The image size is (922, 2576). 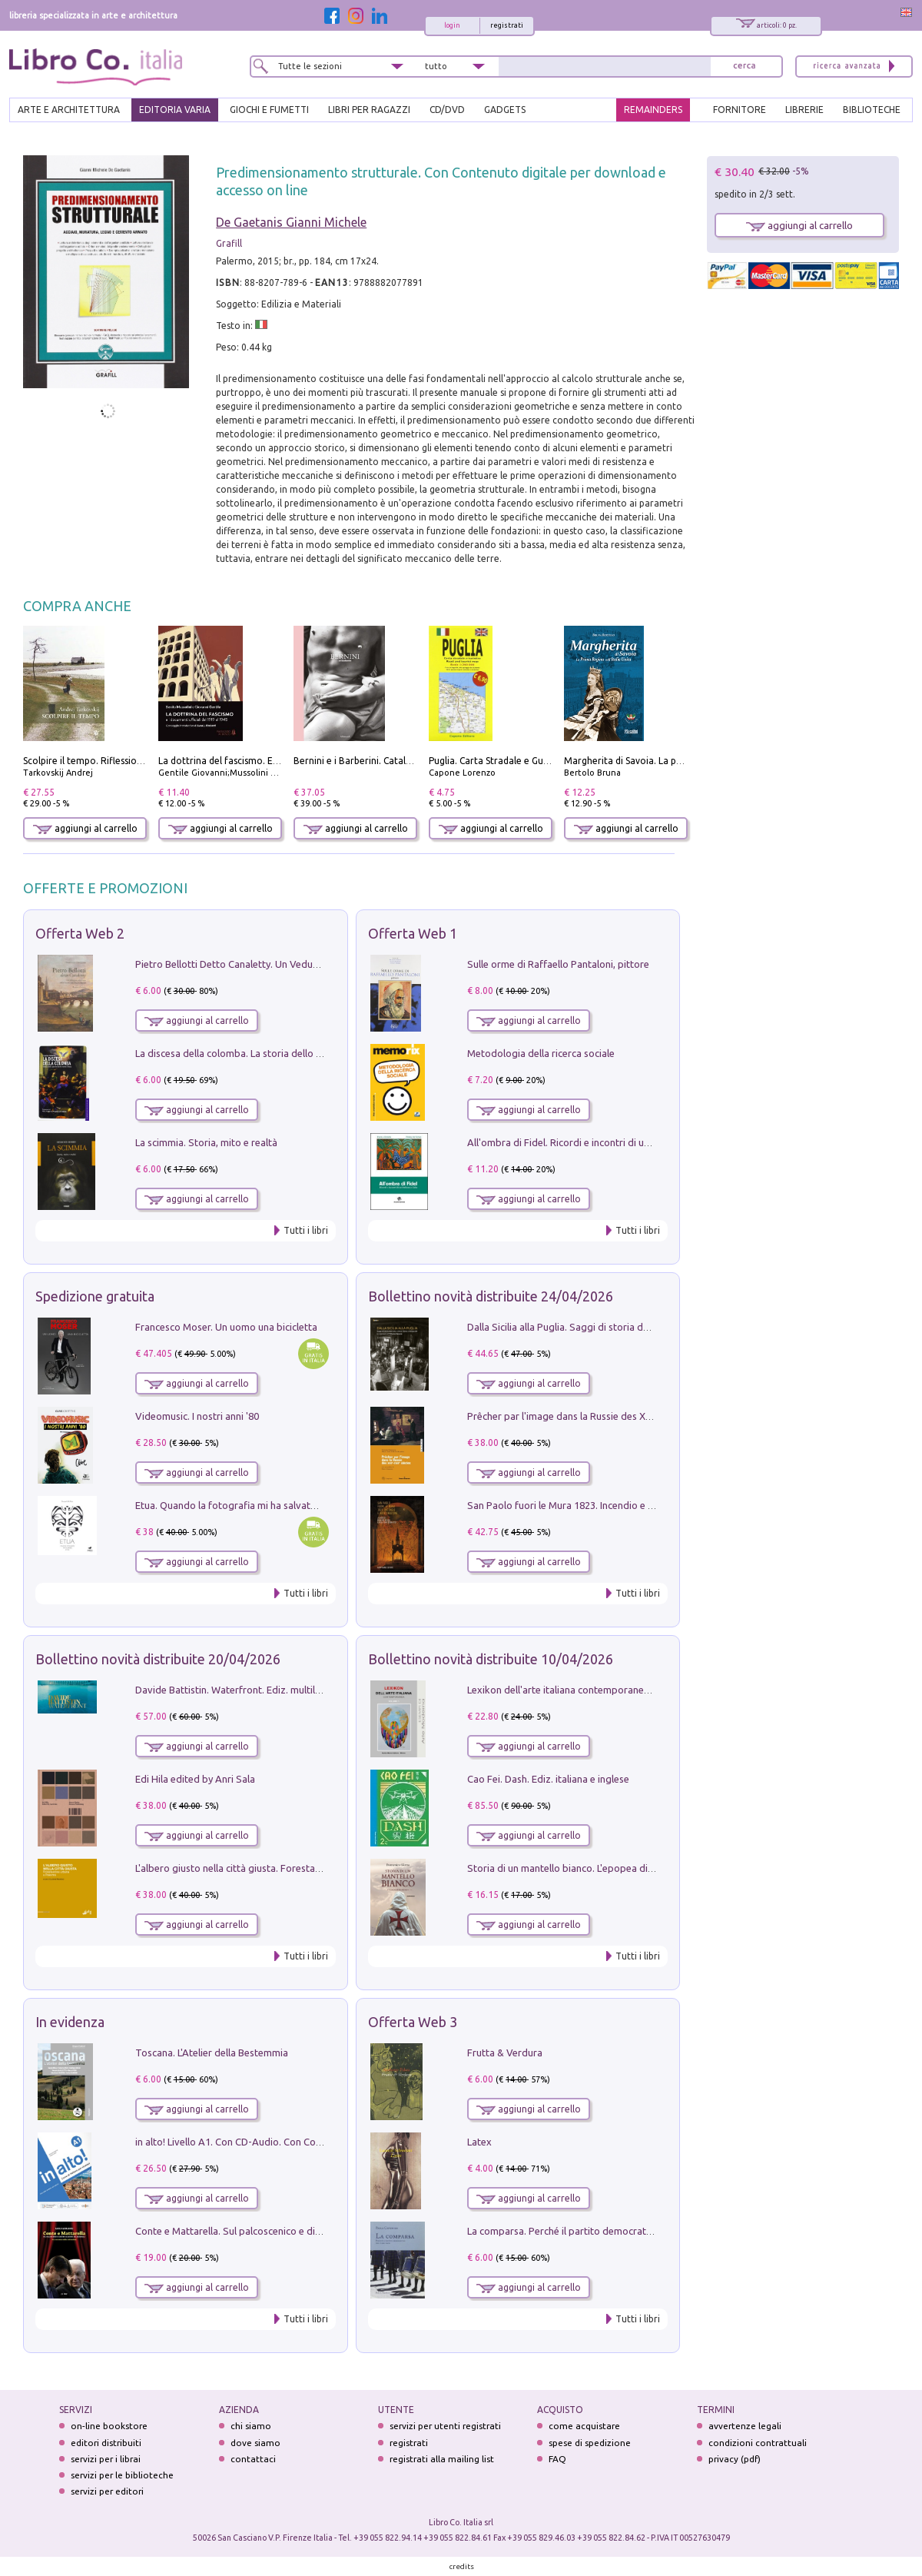 I want to click on Edi Hila edited by Anri Sala, so click(x=195, y=1778).